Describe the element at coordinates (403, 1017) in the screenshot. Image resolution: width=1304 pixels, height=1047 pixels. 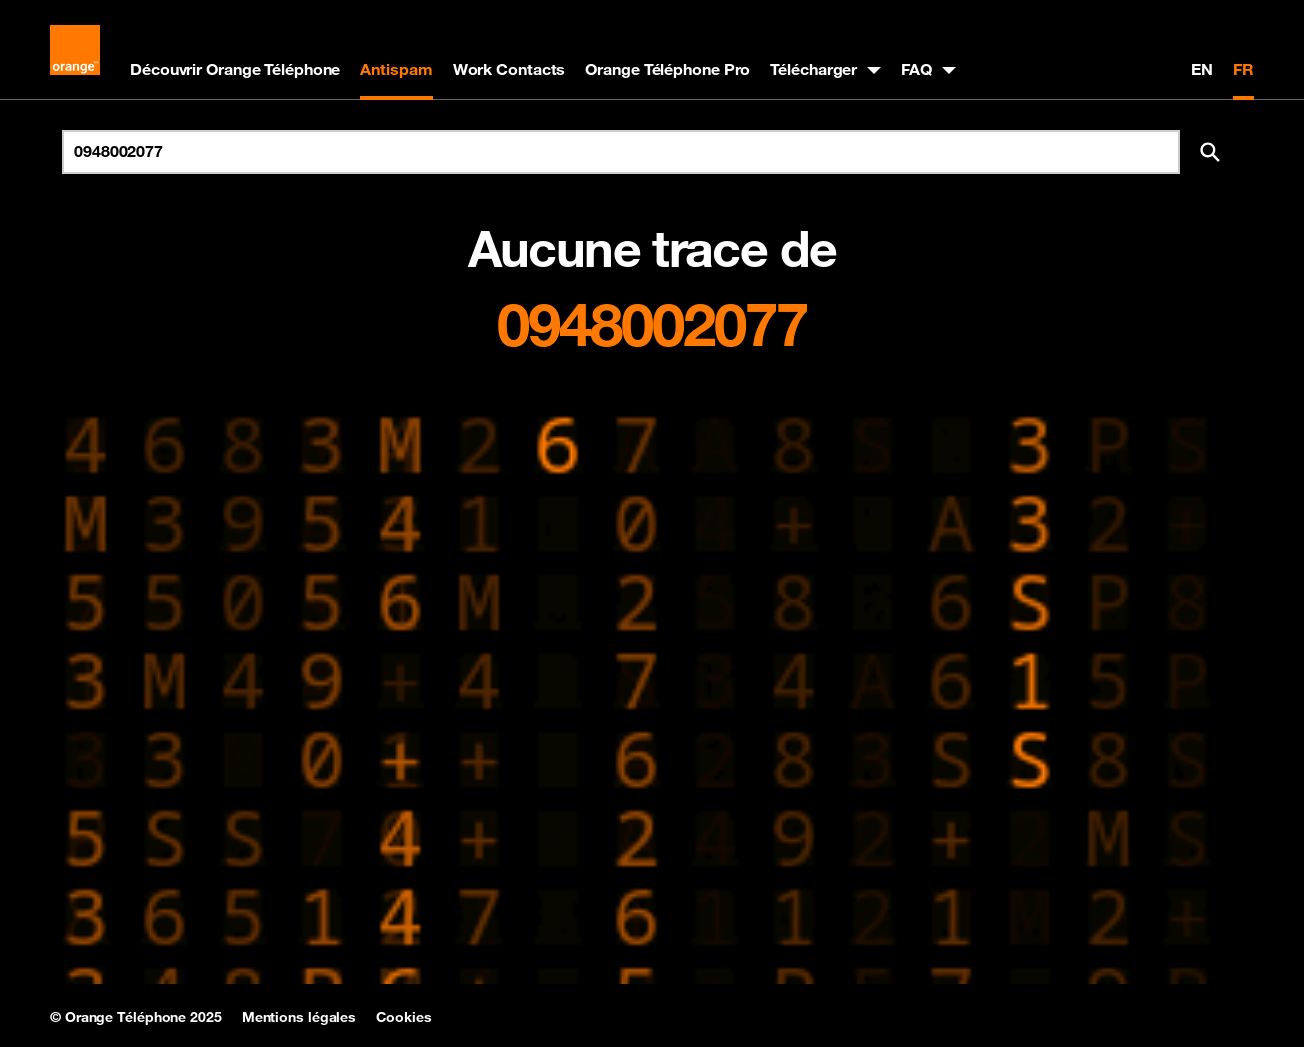
I see `Cookies` at that location.